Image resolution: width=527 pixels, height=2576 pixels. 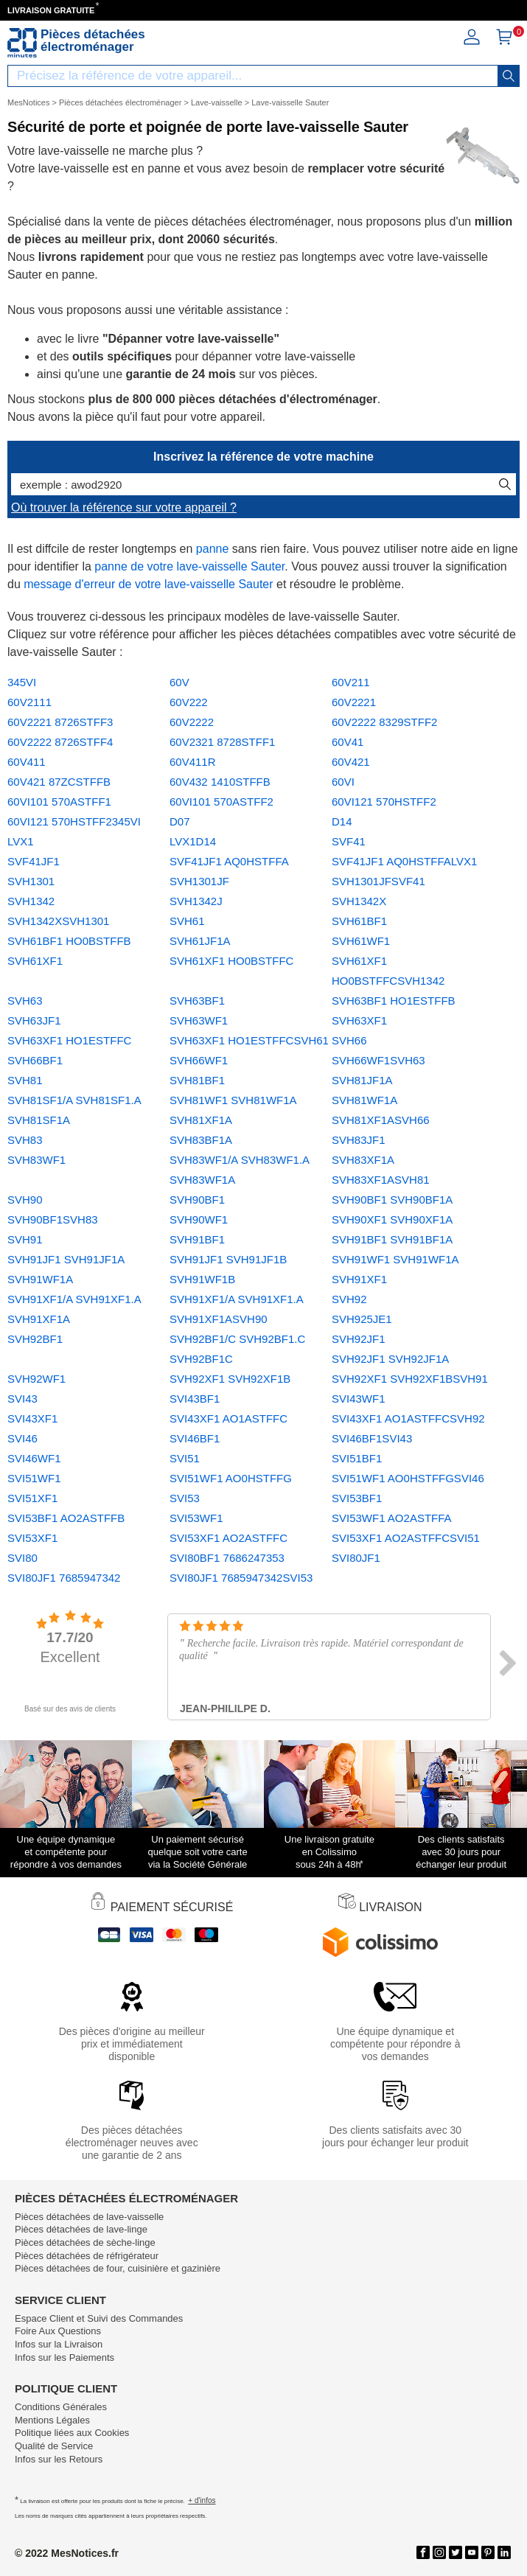 I want to click on Pièces détachées de réfrigérateur, so click(x=86, y=2255).